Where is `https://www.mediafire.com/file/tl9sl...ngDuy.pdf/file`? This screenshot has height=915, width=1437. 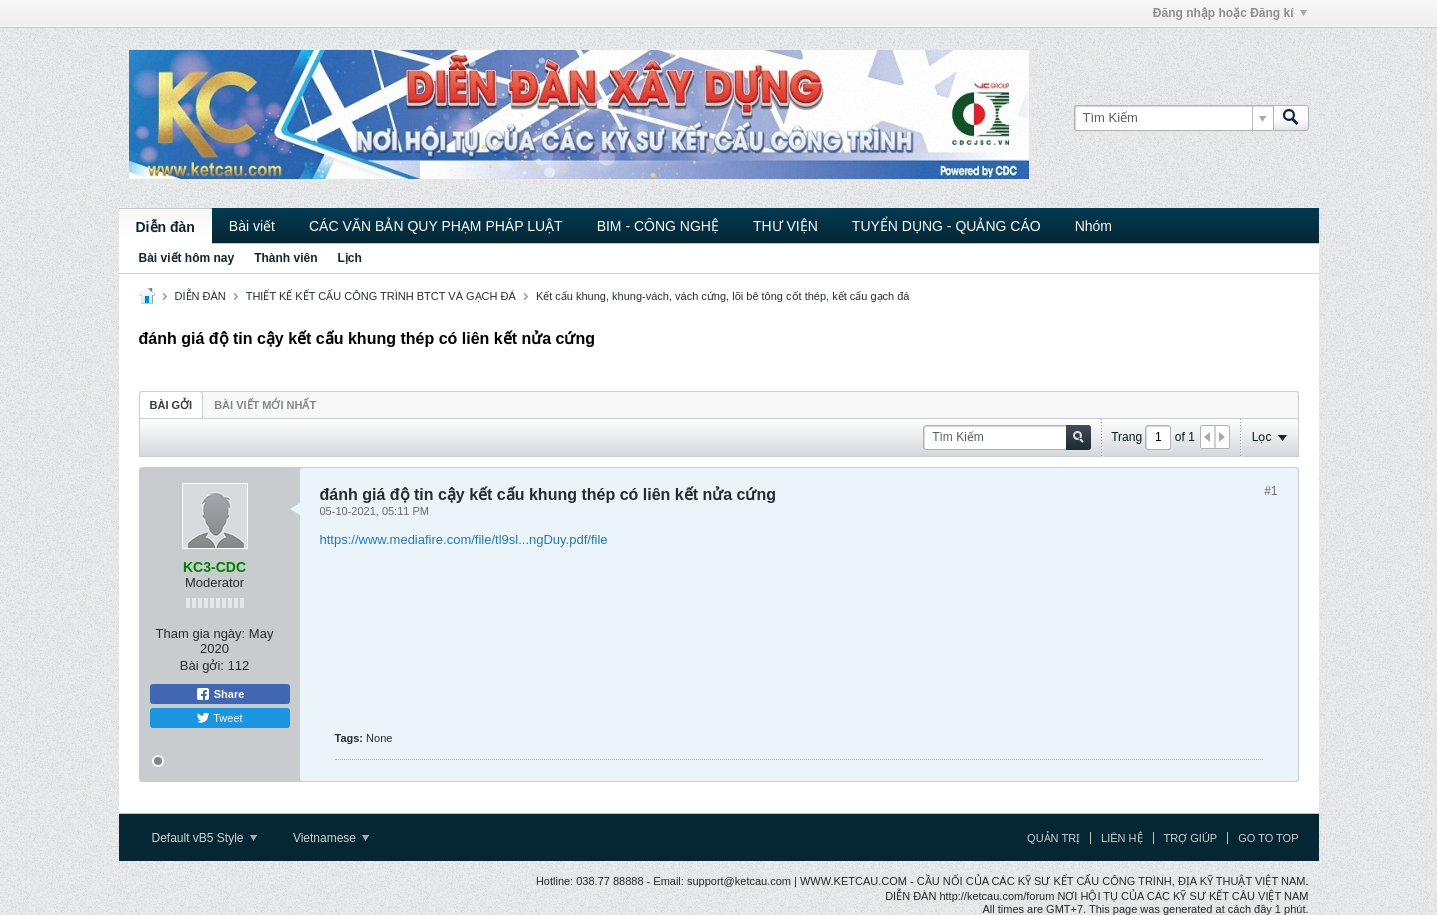
https://www.mediafire.com/file/tl9sl...ngDuy.pdf/file is located at coordinates (464, 539).